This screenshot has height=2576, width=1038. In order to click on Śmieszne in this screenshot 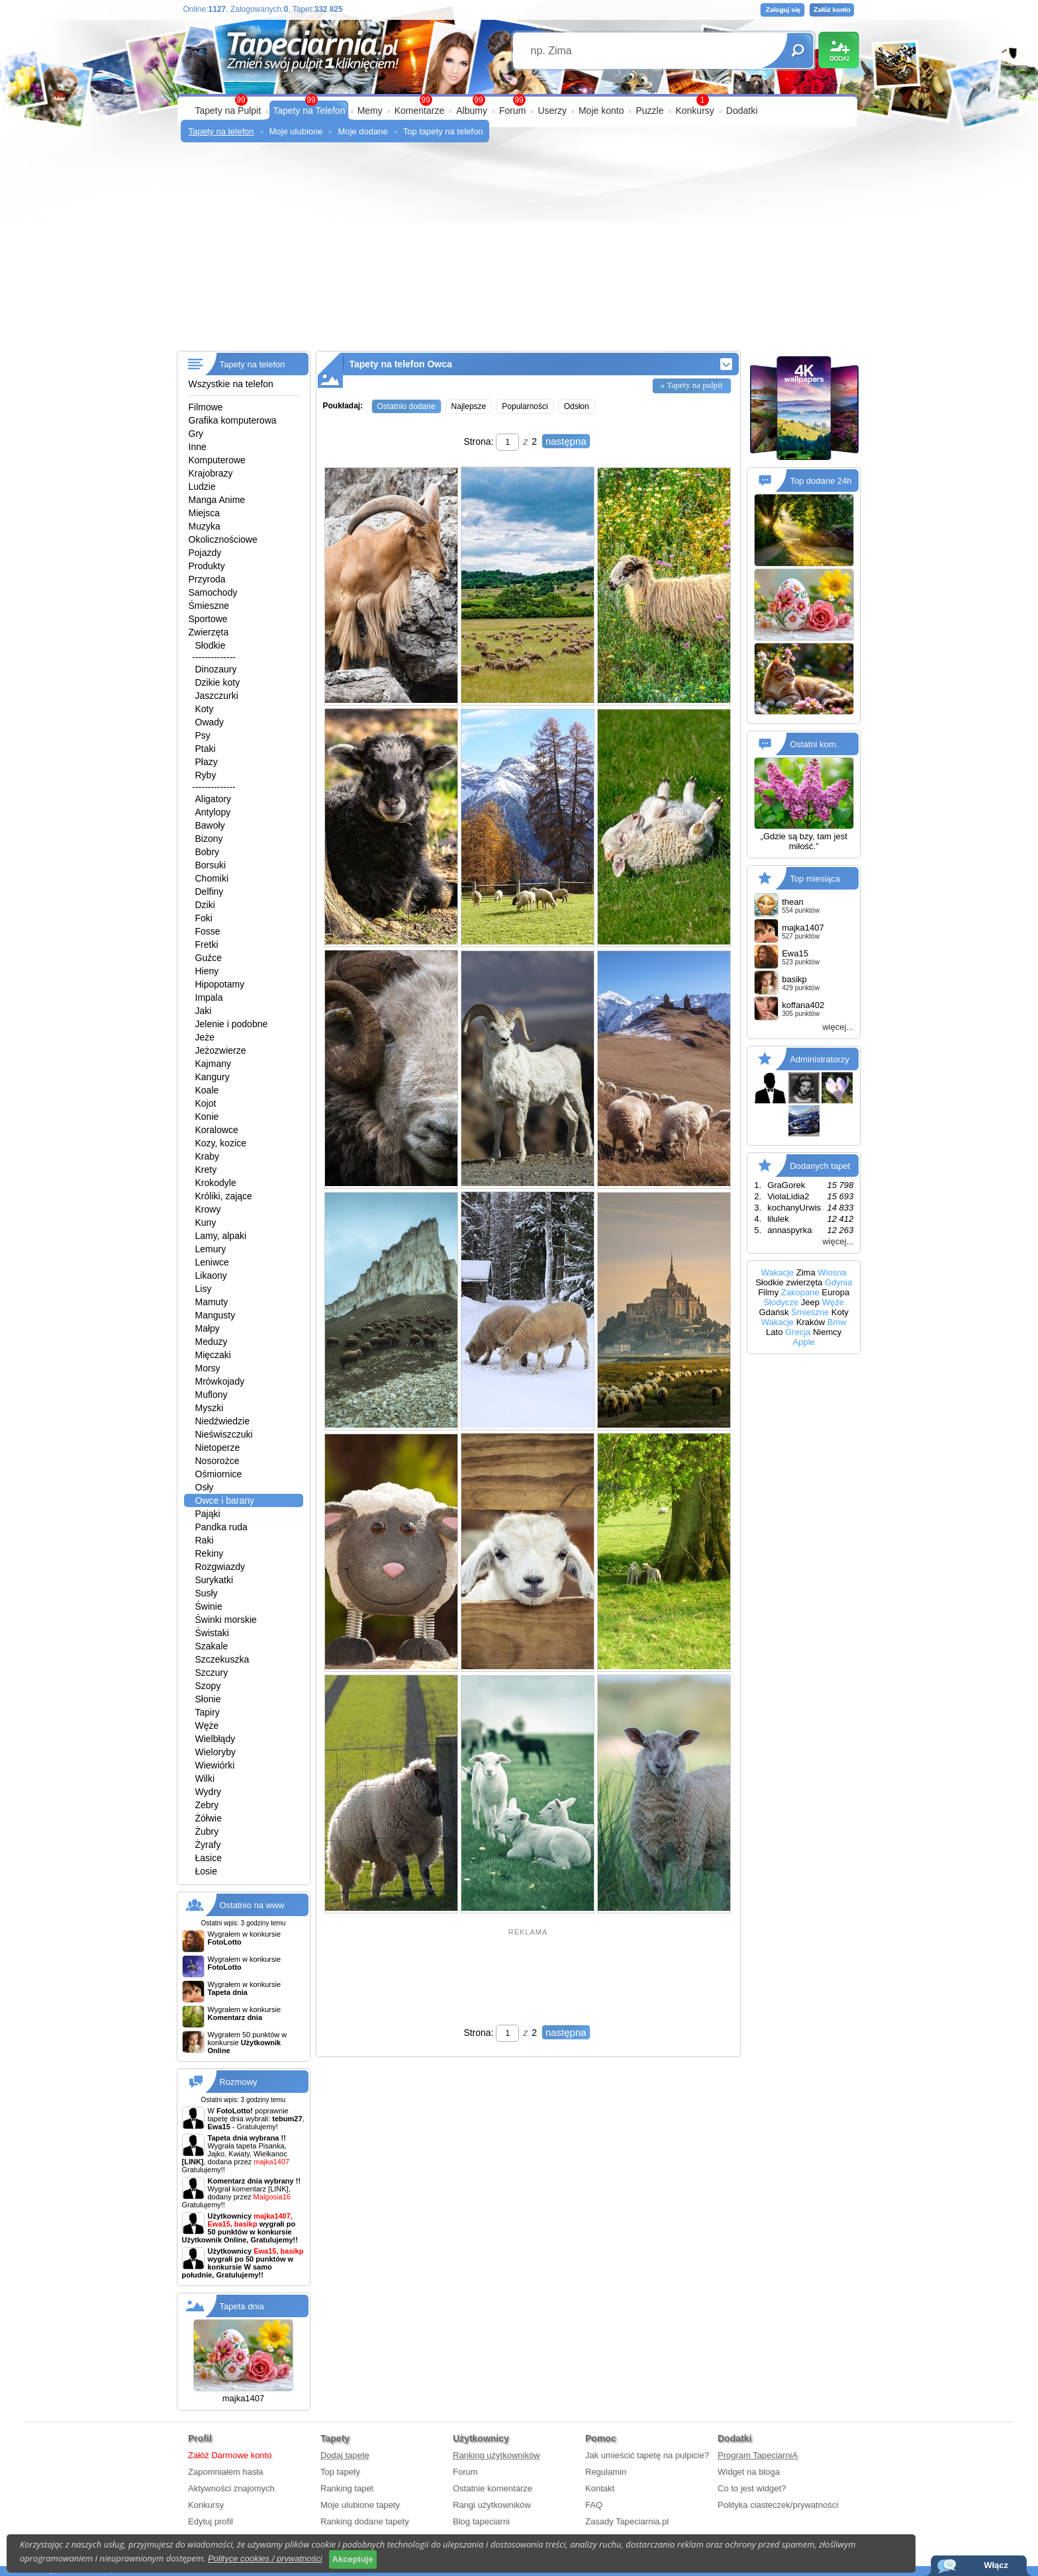, I will do `click(209, 605)`.